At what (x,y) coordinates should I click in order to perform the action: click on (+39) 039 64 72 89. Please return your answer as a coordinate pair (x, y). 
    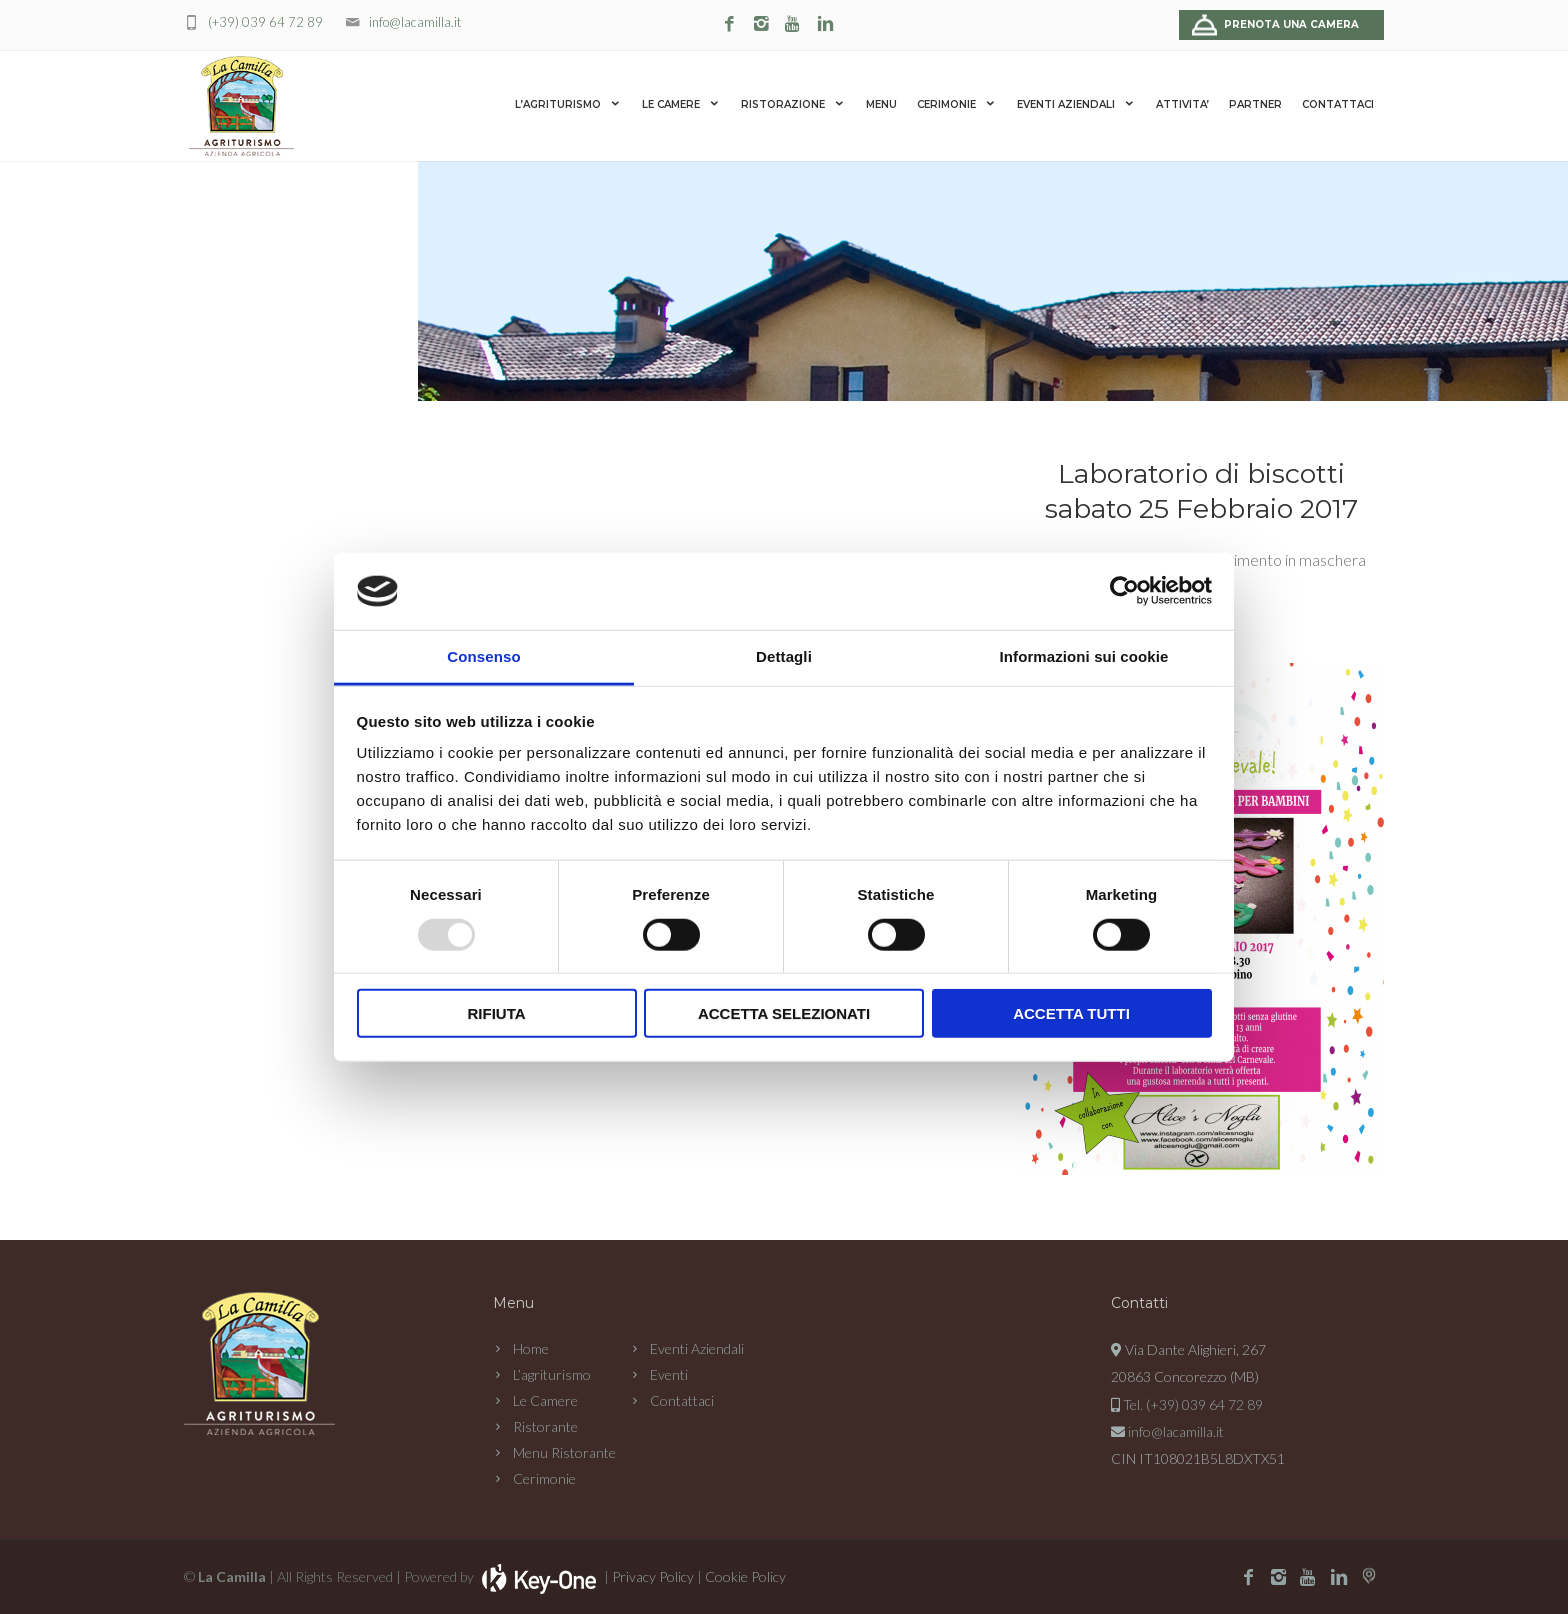
    Looking at the image, I should click on (265, 22).